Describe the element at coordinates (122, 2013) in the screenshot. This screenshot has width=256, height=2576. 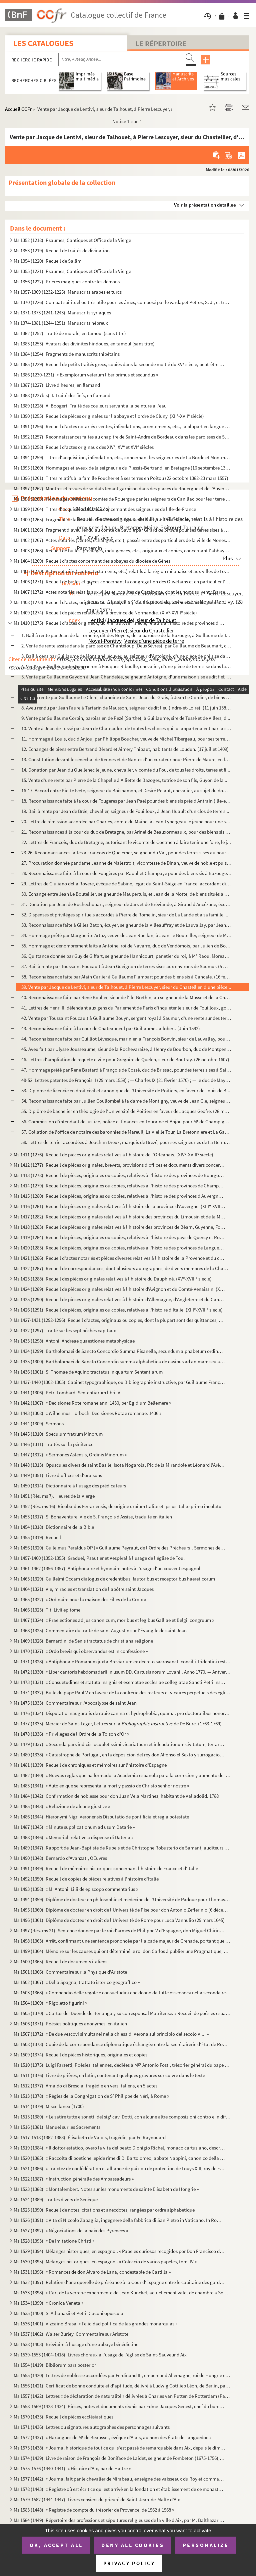
I see `Ms 1505 (1370). « Cartas del Duende de Berlanga y su corresponsal Matritense. » Recueil de poésies espagnoles` at that location.